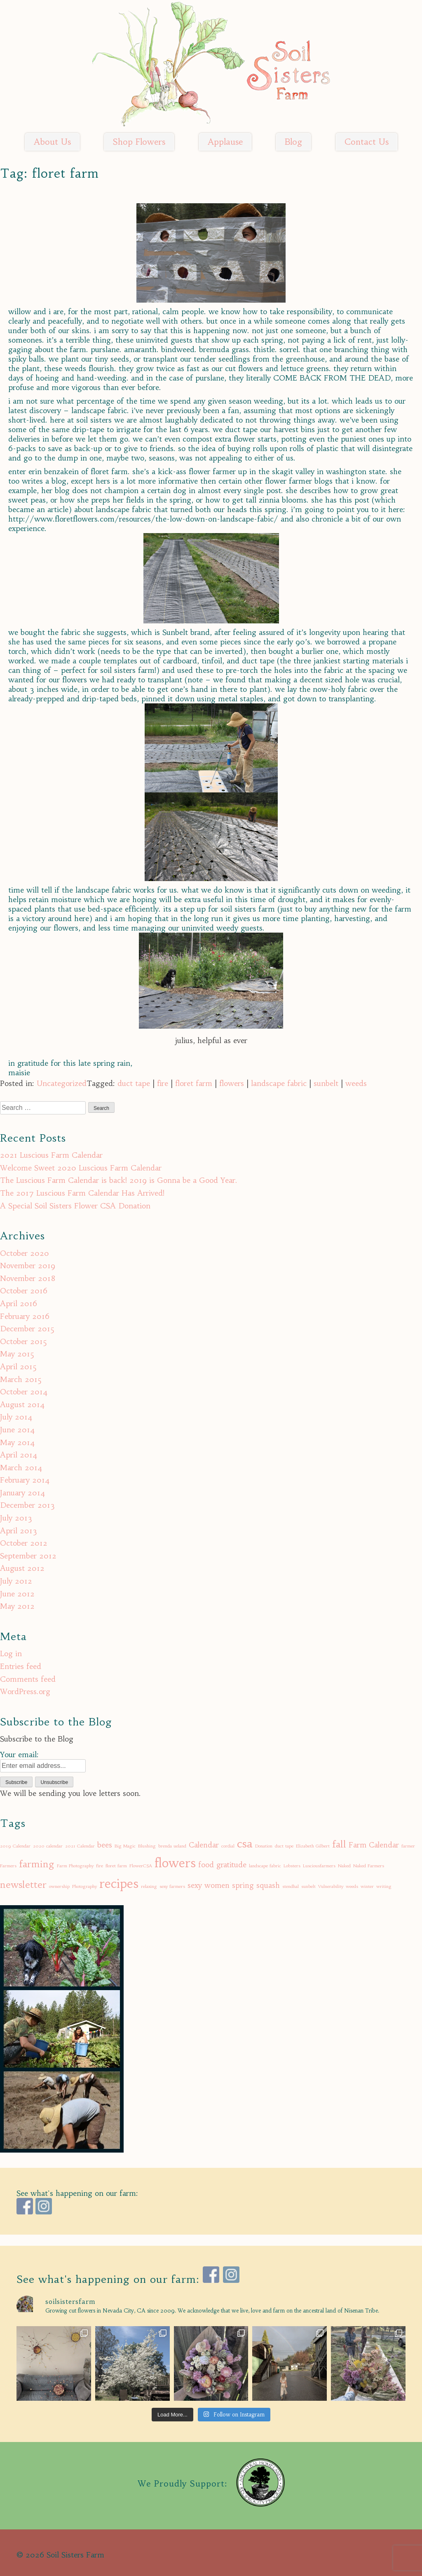  What do you see at coordinates (17, 1606) in the screenshot?
I see `May 2012` at bounding box center [17, 1606].